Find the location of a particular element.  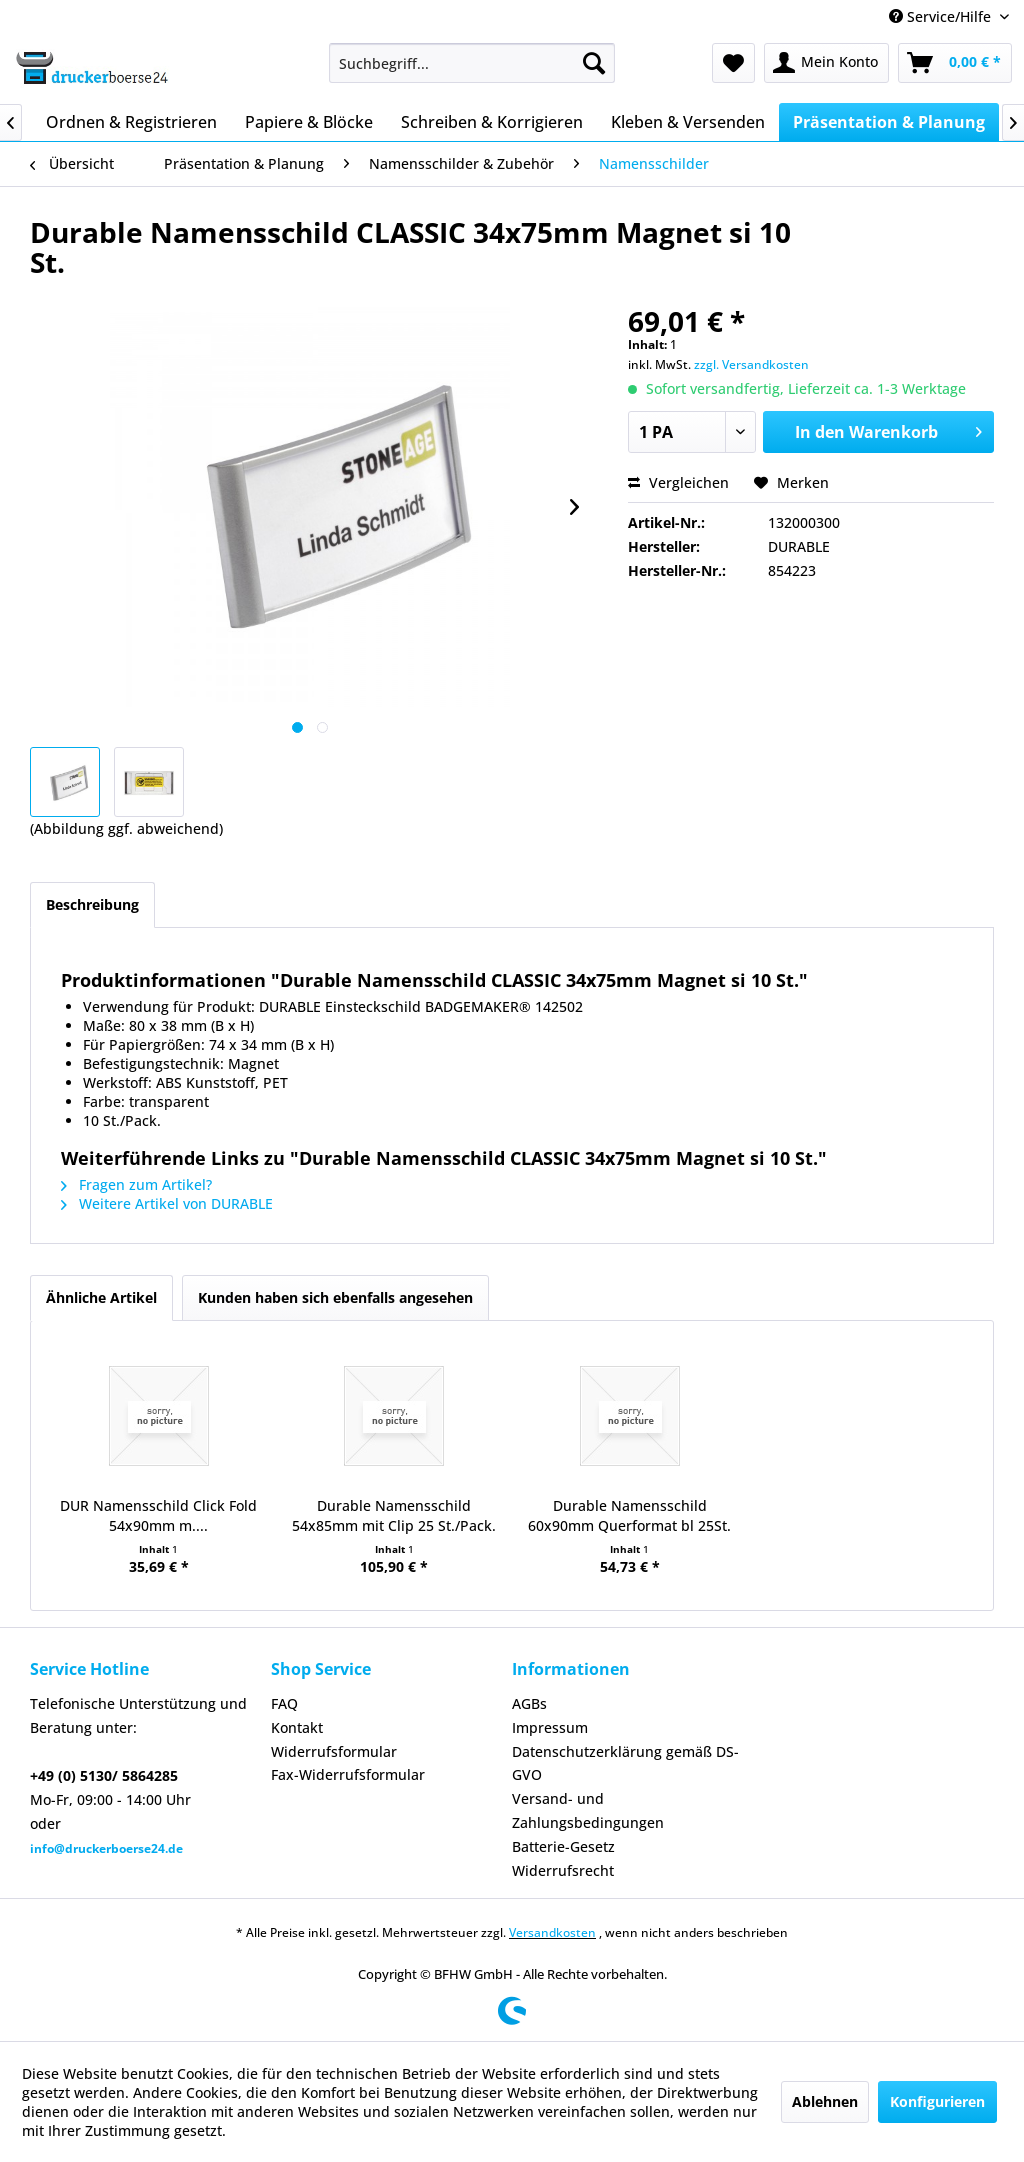

[Mein Konto] is located at coordinates (826, 63).